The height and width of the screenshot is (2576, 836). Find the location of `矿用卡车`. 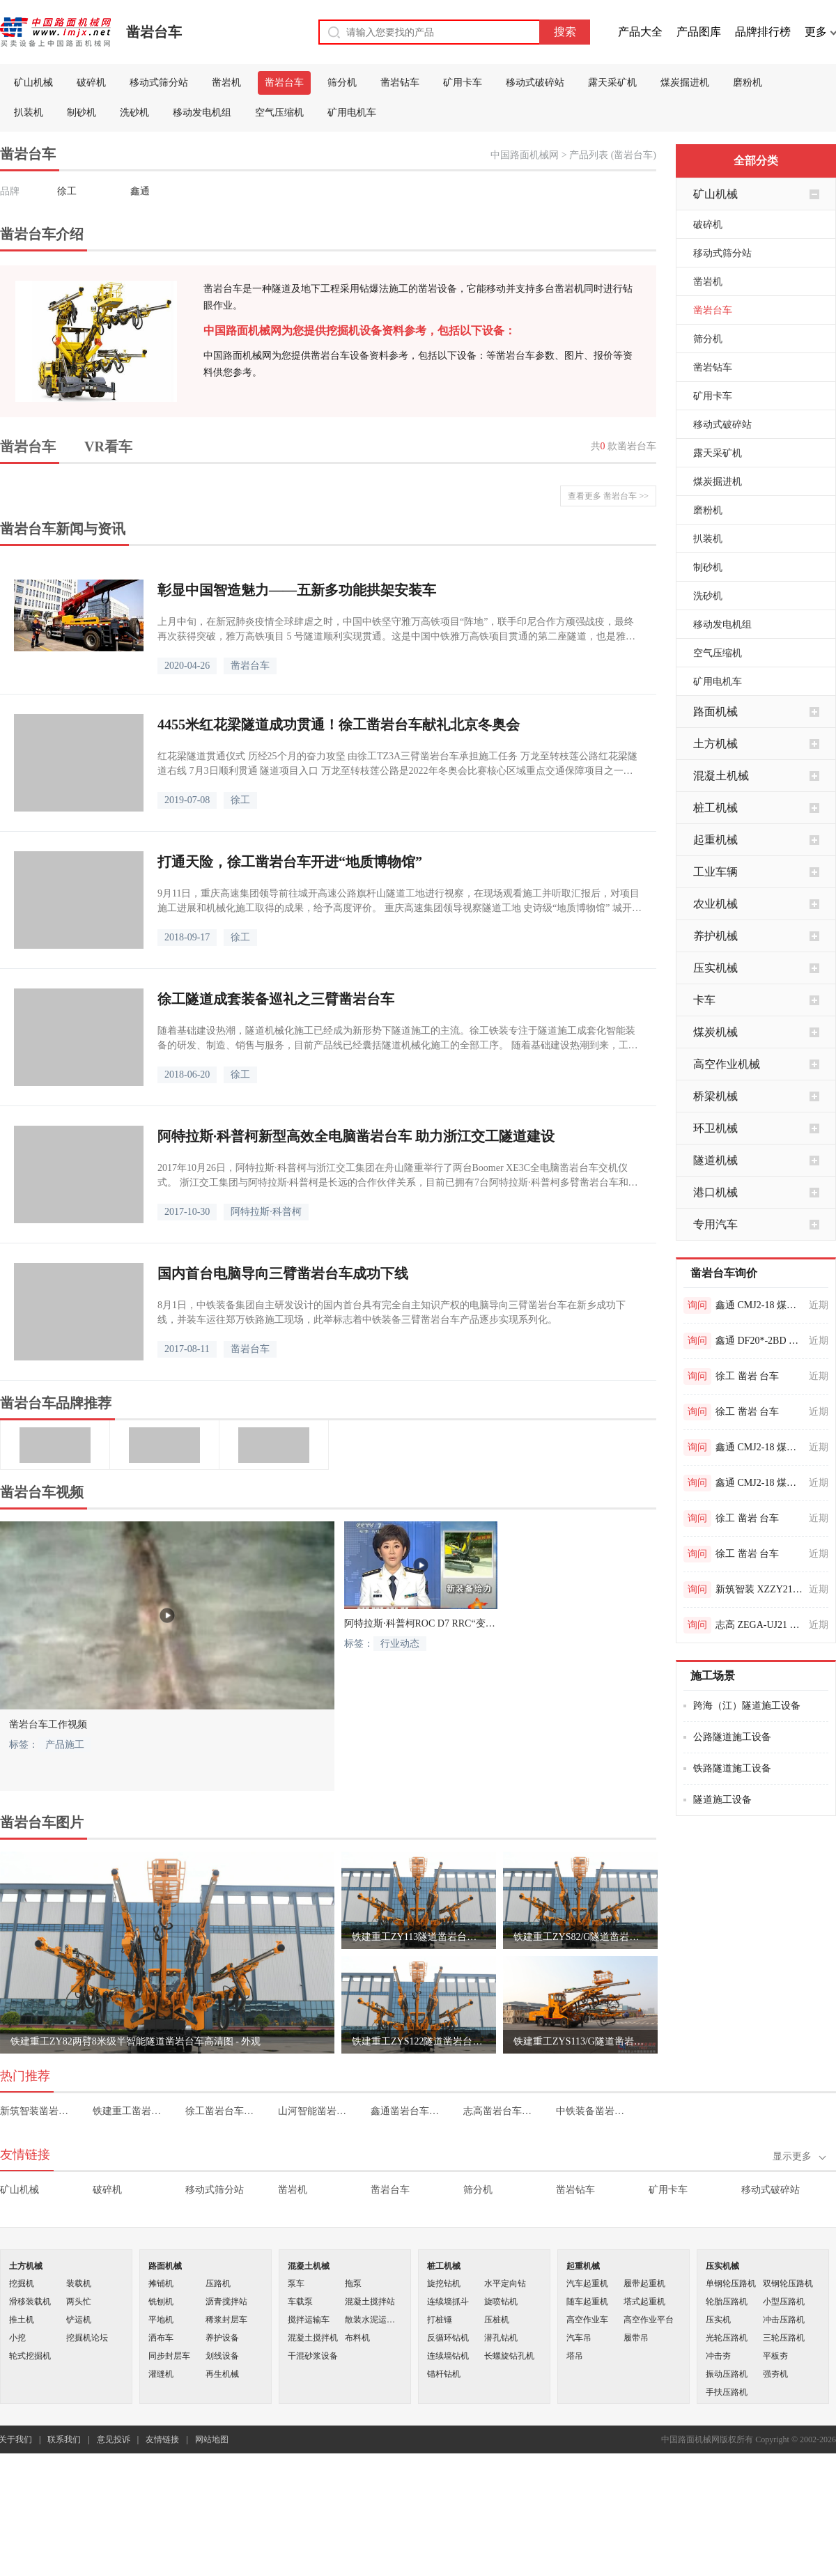

矿用卡车 is located at coordinates (462, 82).